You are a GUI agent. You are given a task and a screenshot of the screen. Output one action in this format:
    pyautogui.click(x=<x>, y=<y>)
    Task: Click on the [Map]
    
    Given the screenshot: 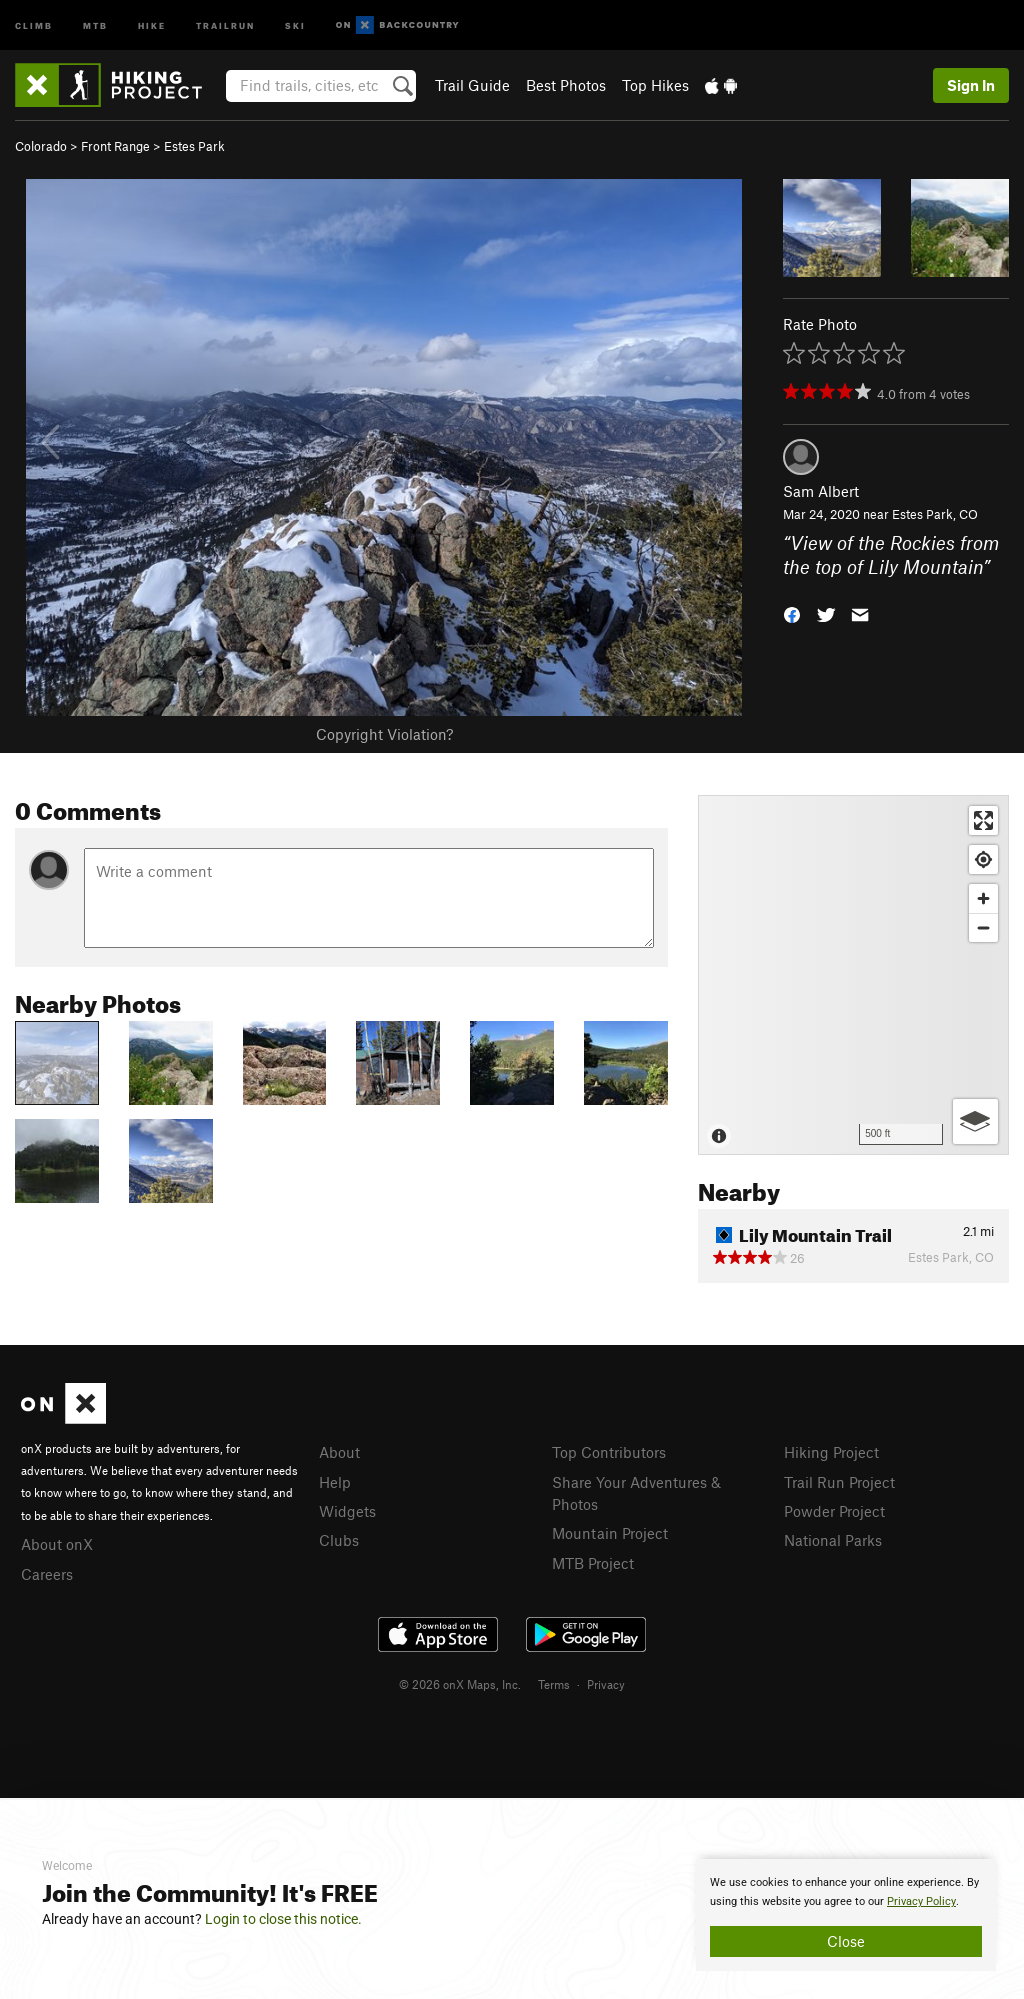 What is the action you would take?
    pyautogui.click(x=853, y=975)
    